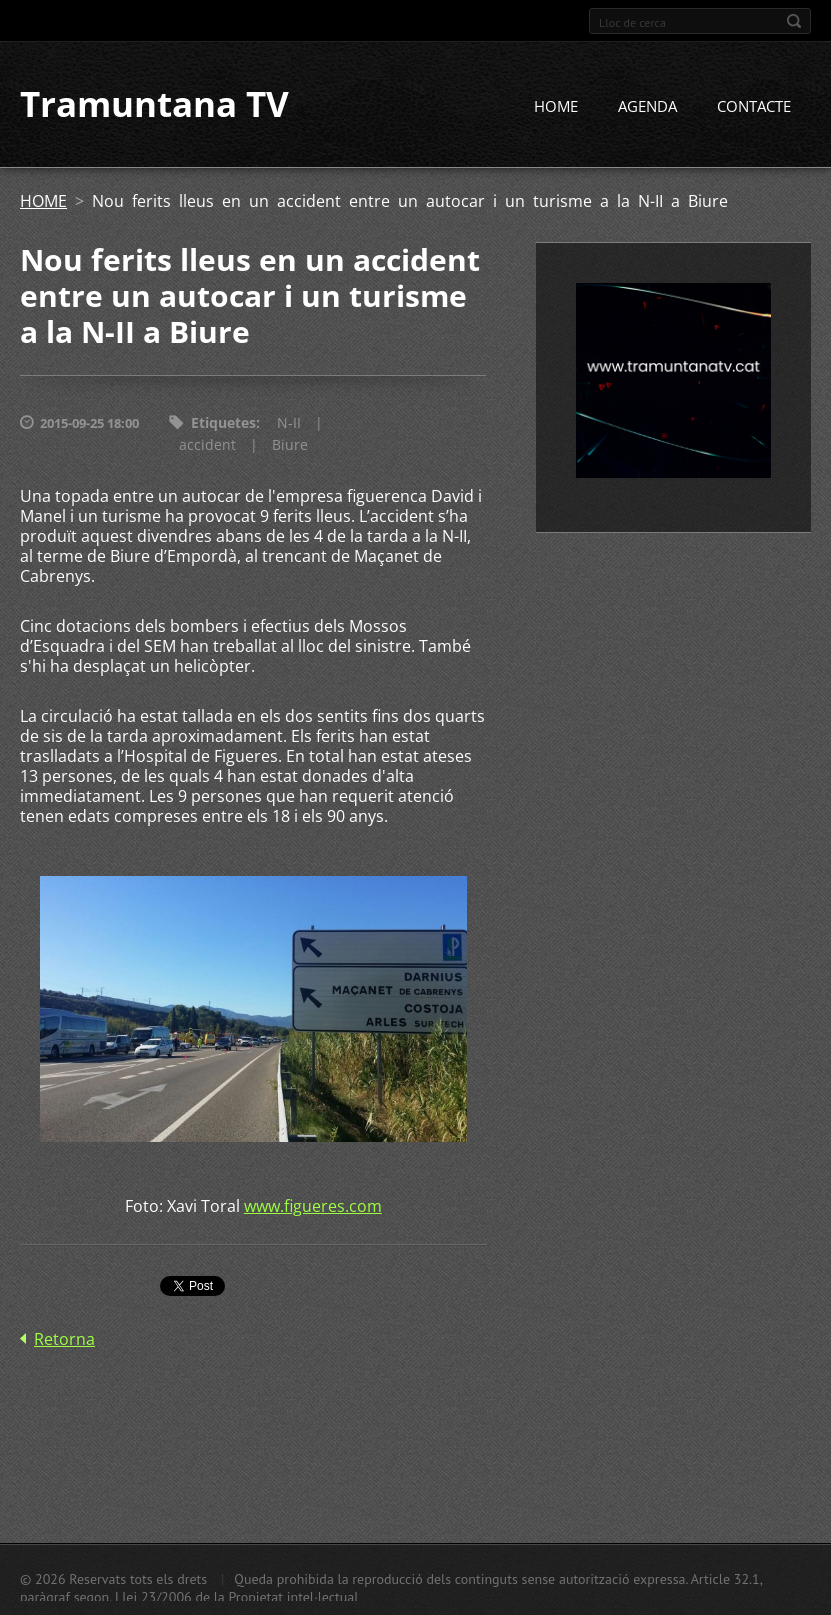 The image size is (831, 1615). What do you see at coordinates (289, 423) in the screenshot?
I see `N-II` at bounding box center [289, 423].